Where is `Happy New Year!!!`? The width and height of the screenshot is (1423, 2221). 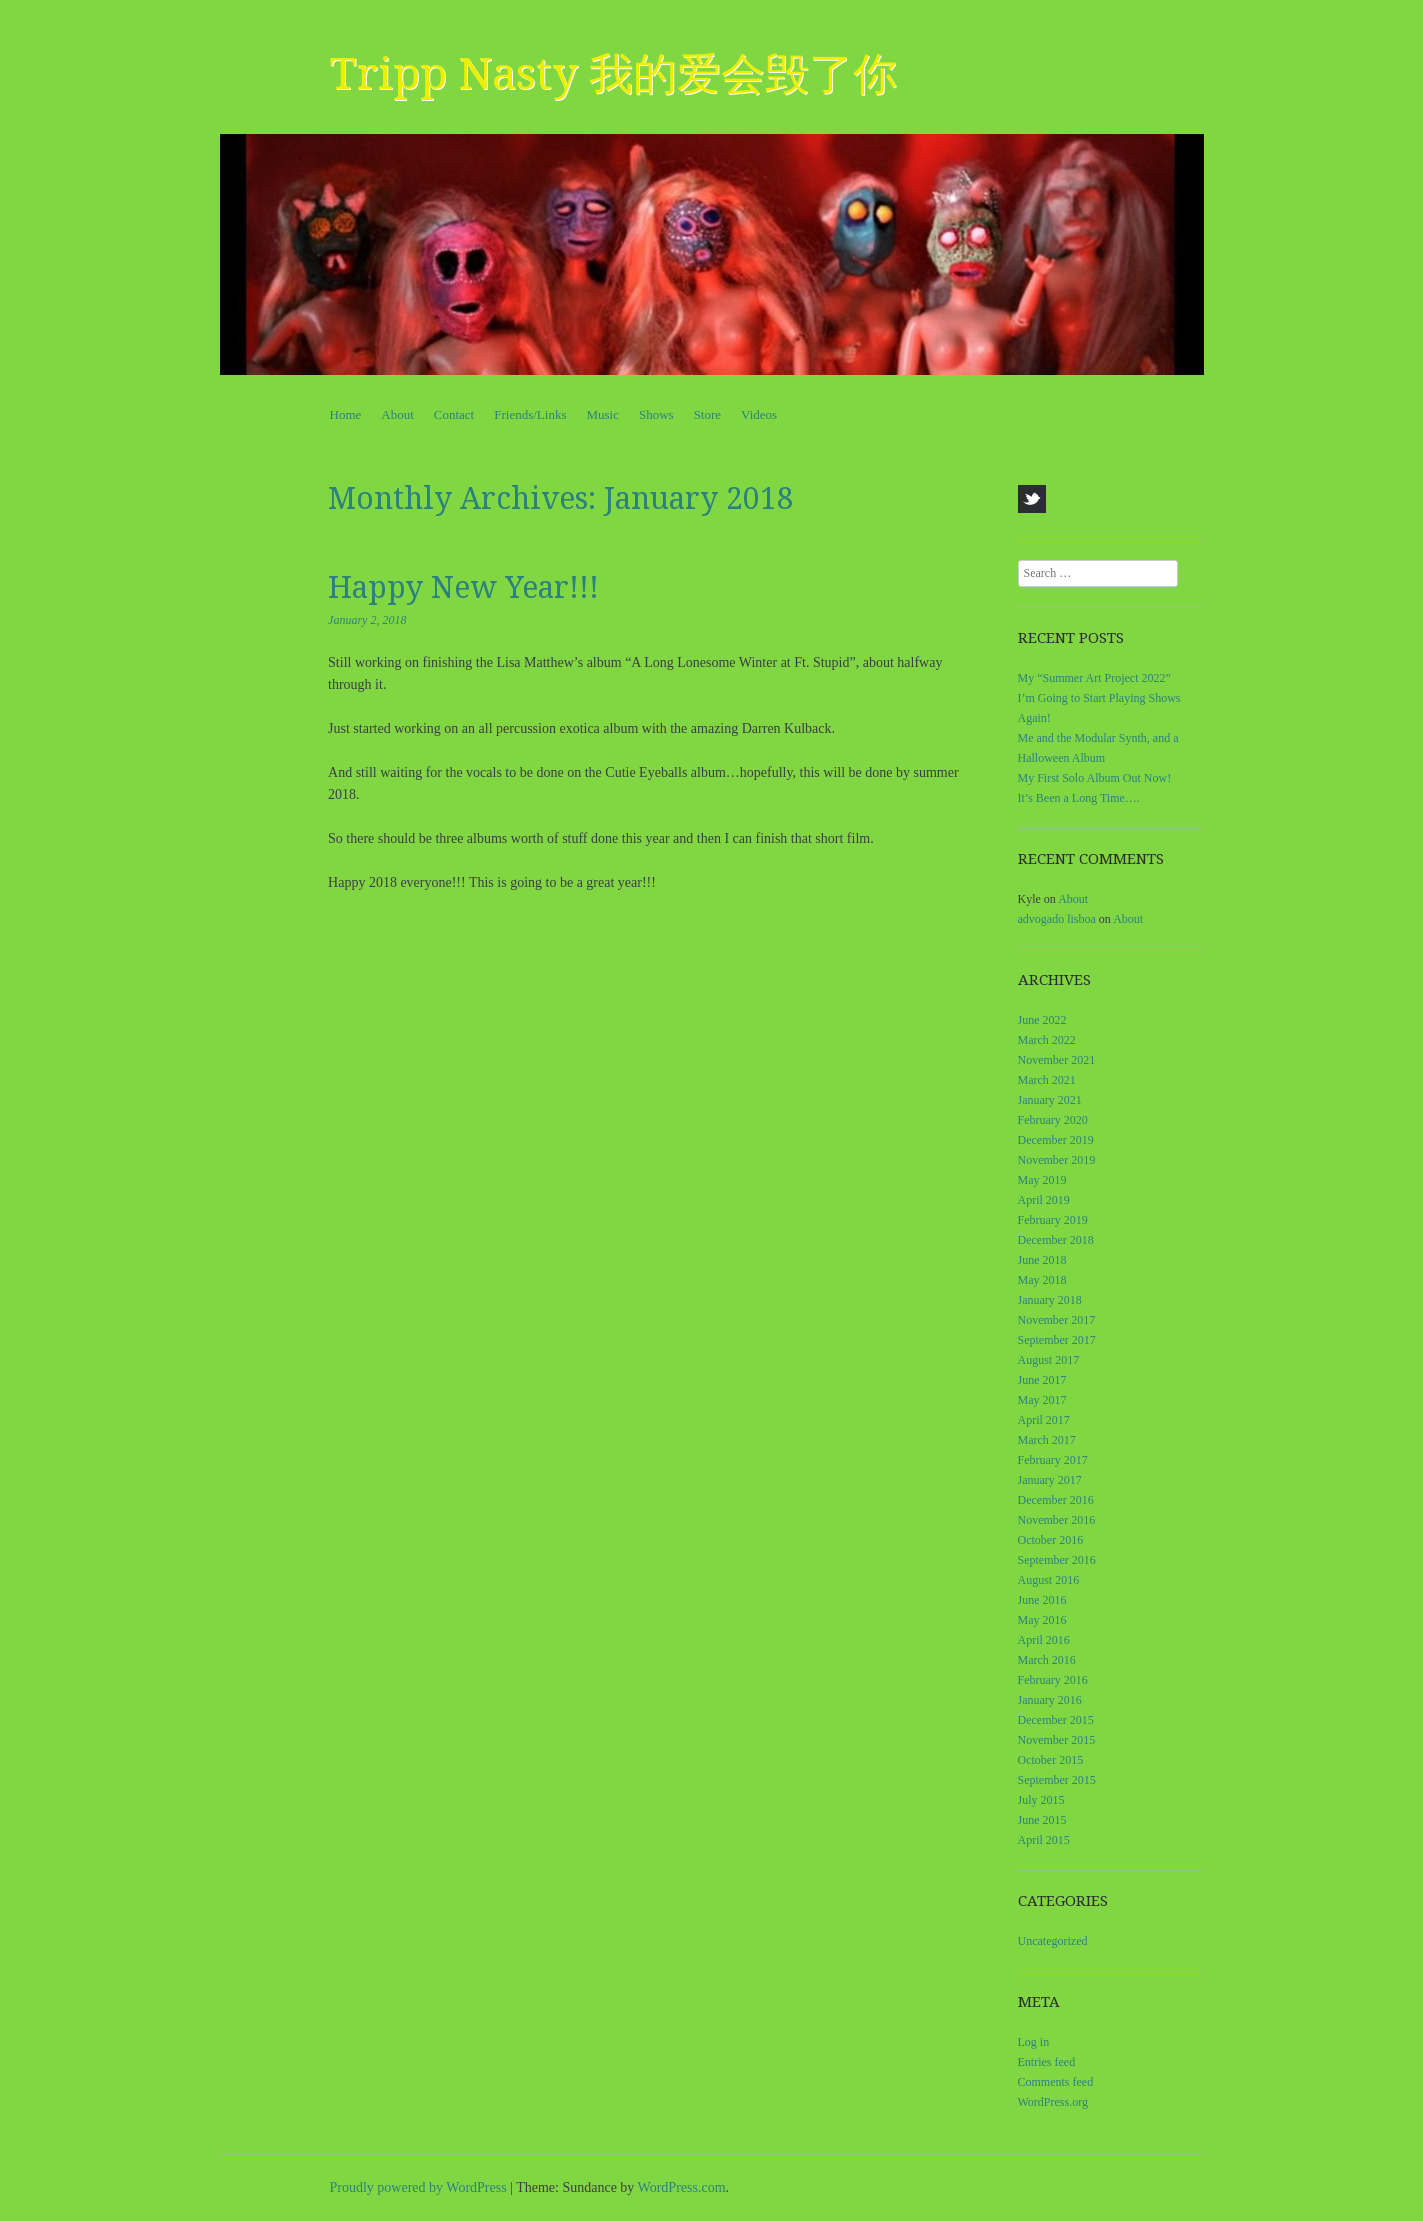 Happy New Year!!! is located at coordinates (463, 587).